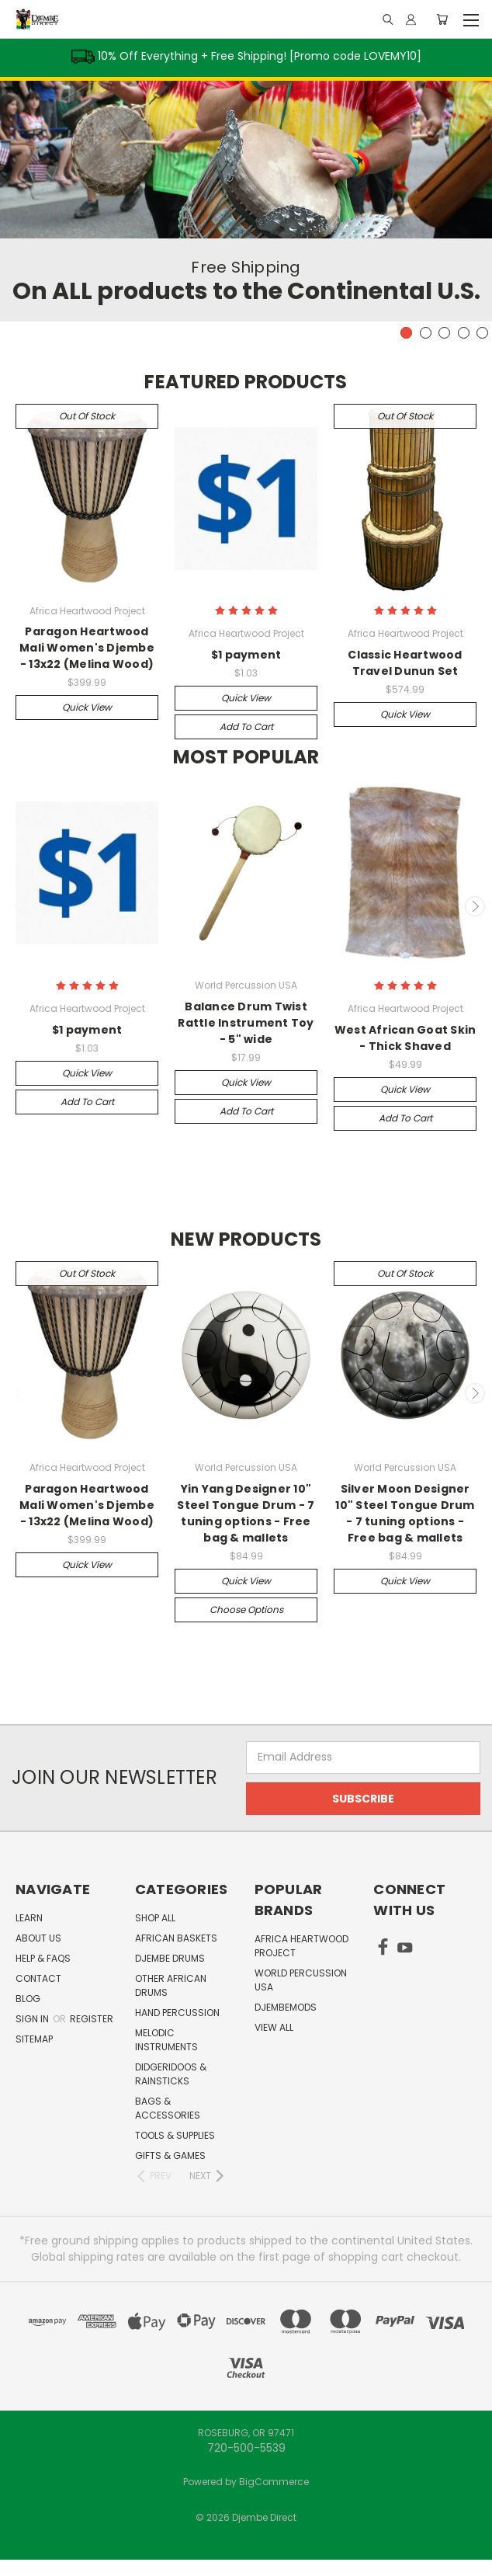 This screenshot has height=2576, width=492. What do you see at coordinates (87, 707) in the screenshot?
I see `Quick view` at bounding box center [87, 707].